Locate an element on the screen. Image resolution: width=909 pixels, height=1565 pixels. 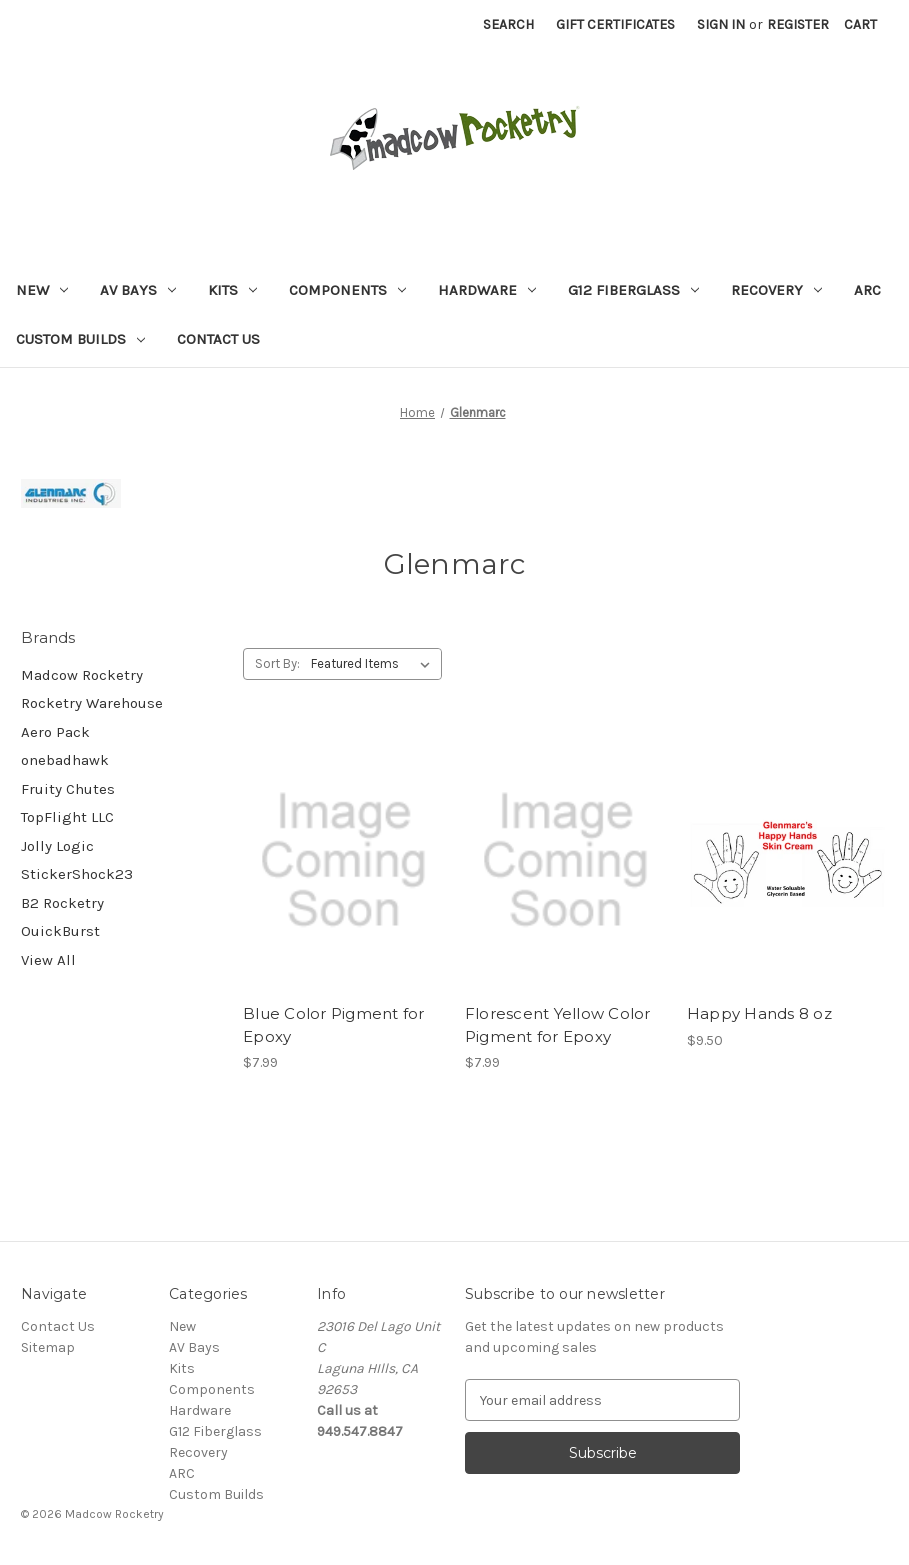
Fruity Chutes is located at coordinates (68, 789).